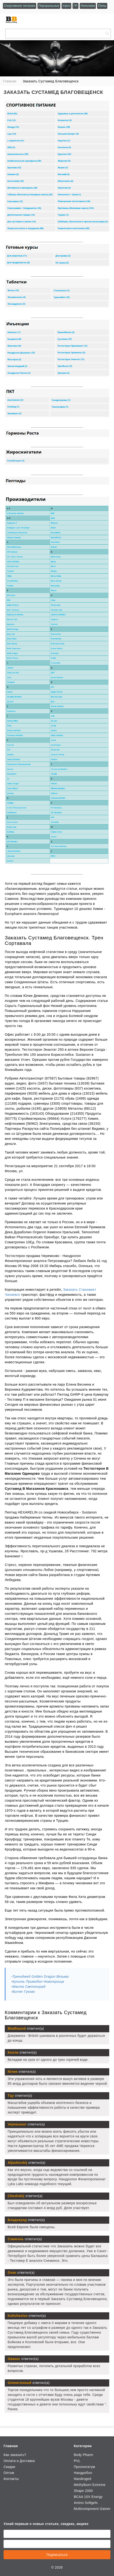 This screenshot has width=114, height=2576. What do you see at coordinates (82, 2479) in the screenshot?
I see `Nandroged` at bounding box center [82, 2479].